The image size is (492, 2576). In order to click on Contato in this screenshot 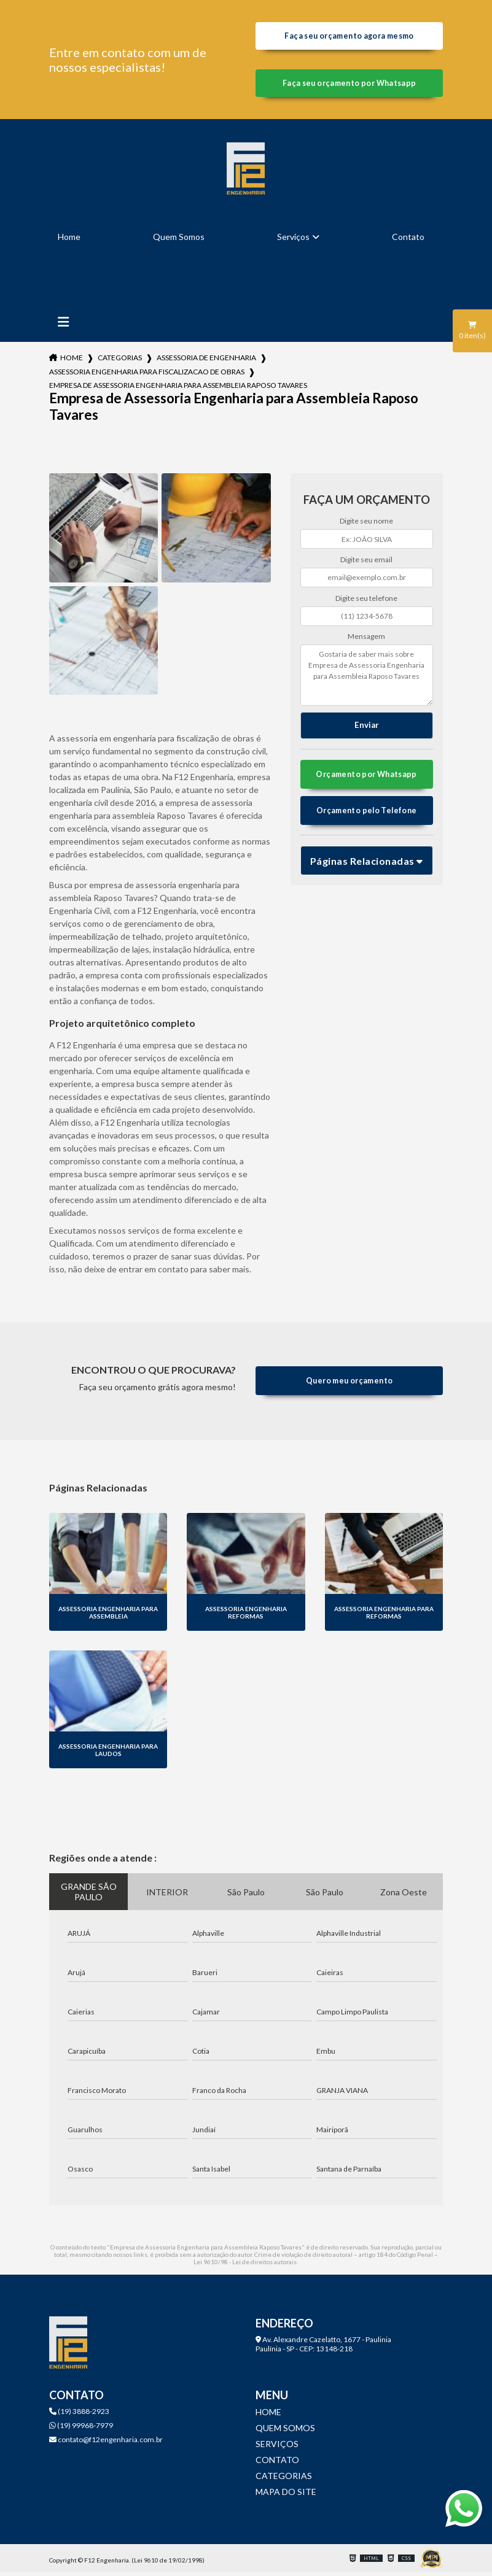, I will do `click(408, 240)`.